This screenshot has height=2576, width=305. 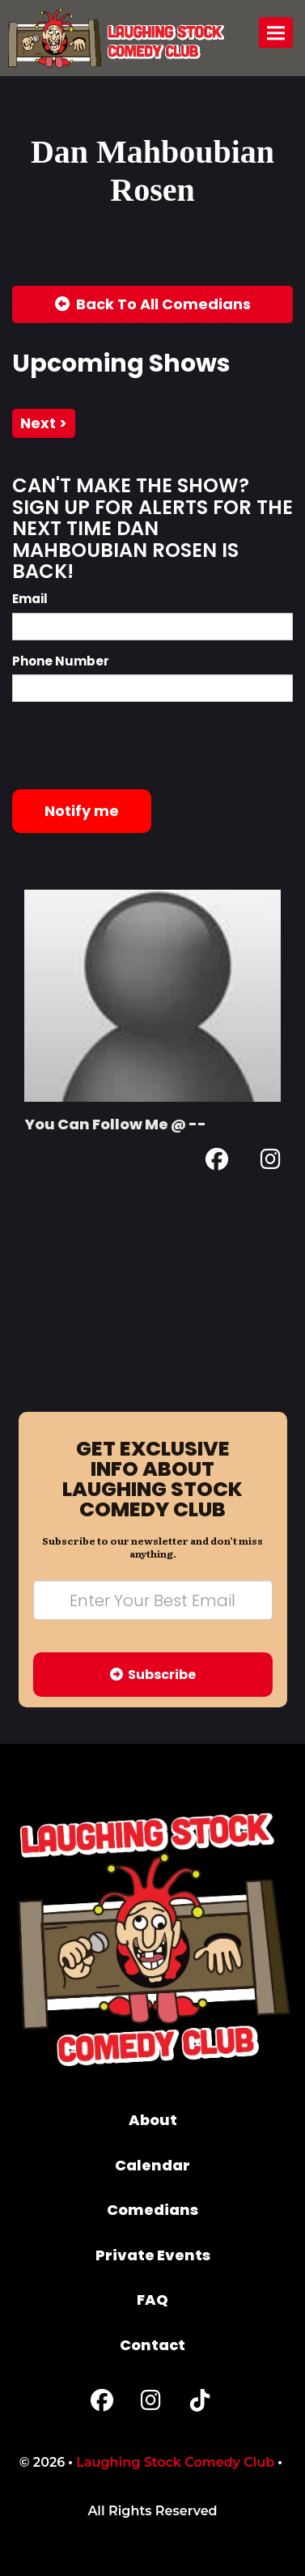 What do you see at coordinates (152, 2299) in the screenshot?
I see `FAQ [Frequently Asked Questions]` at bounding box center [152, 2299].